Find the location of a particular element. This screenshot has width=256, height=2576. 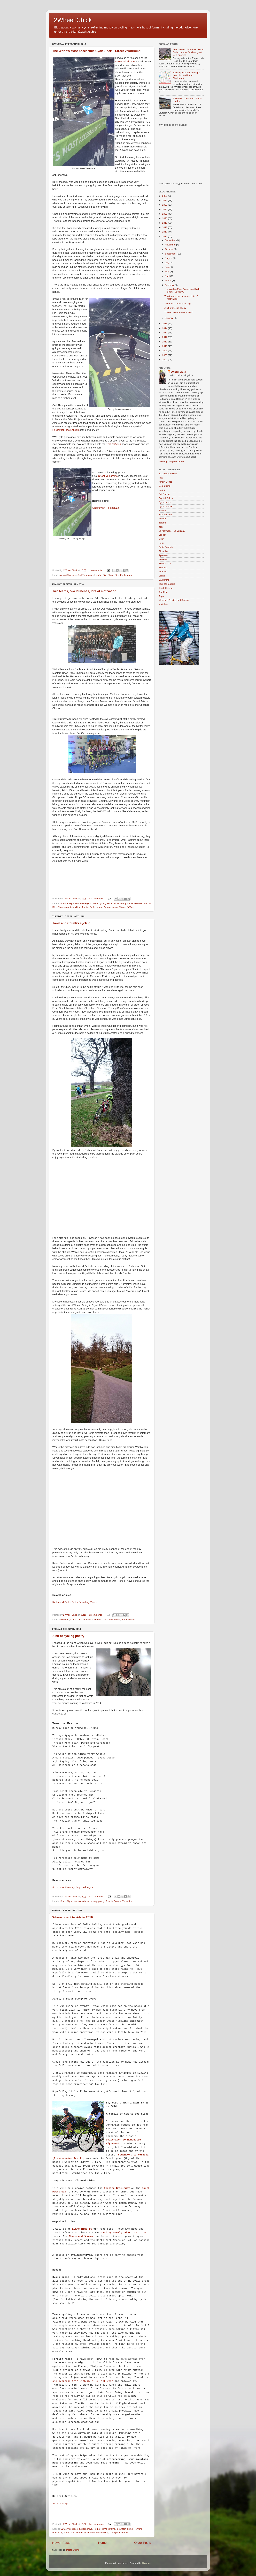

A night with Rollapaluza is located at coordinates (105, 507).